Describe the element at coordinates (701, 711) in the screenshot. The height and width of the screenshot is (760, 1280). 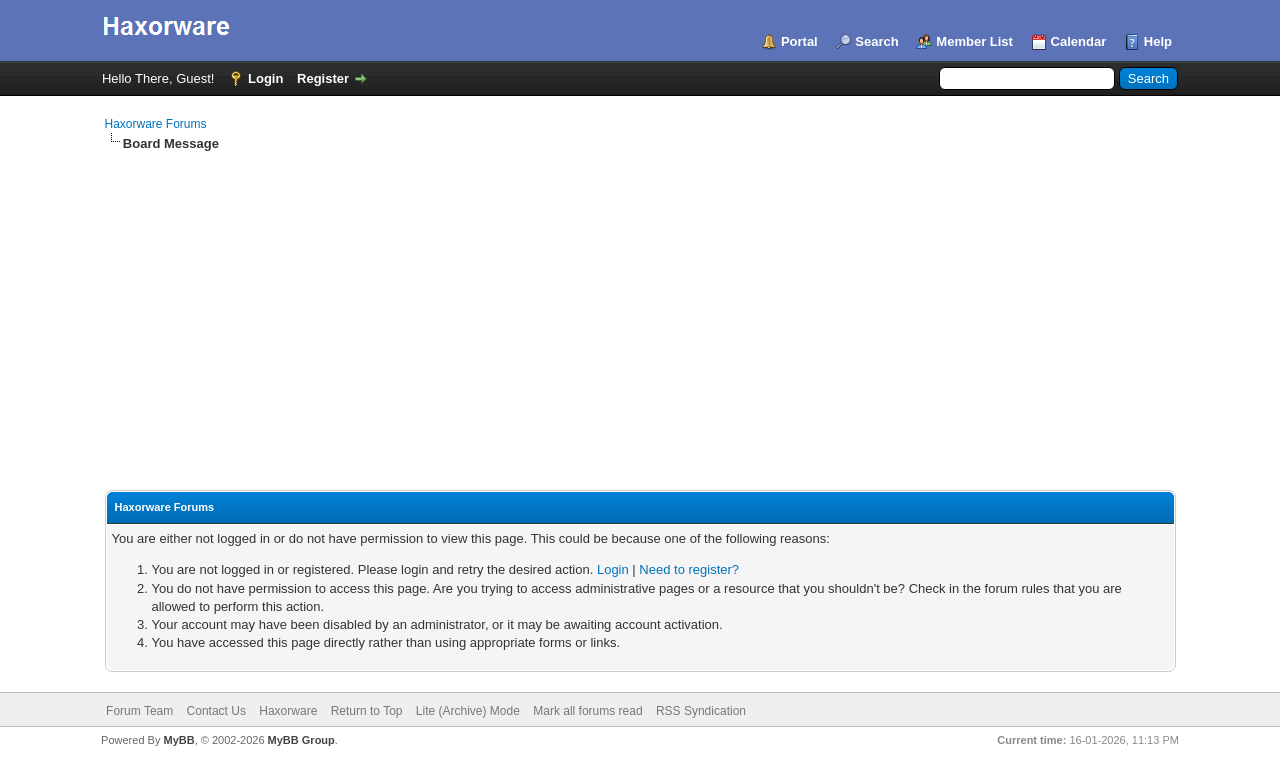
I see `RSS Syndication` at that location.